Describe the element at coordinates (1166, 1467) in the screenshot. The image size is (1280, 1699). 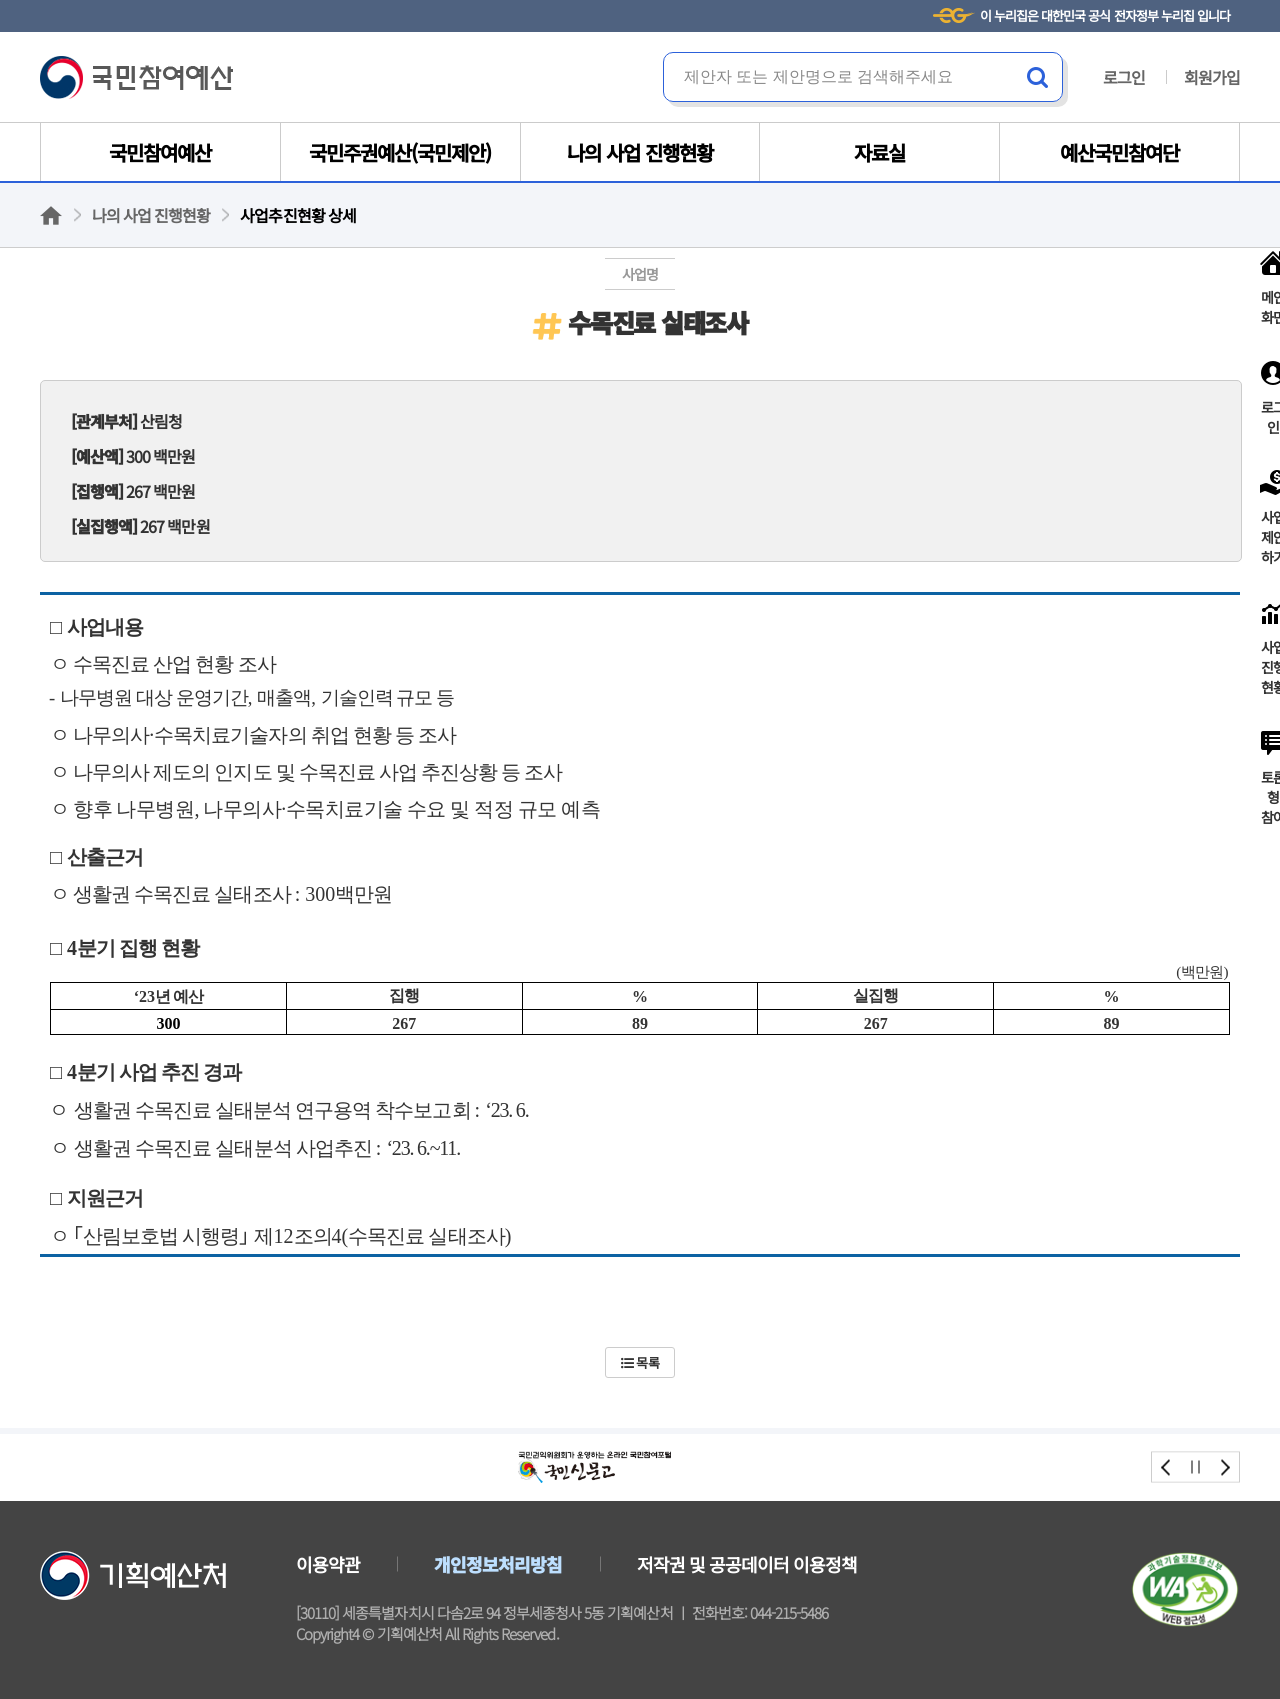
I see `prev` at that location.